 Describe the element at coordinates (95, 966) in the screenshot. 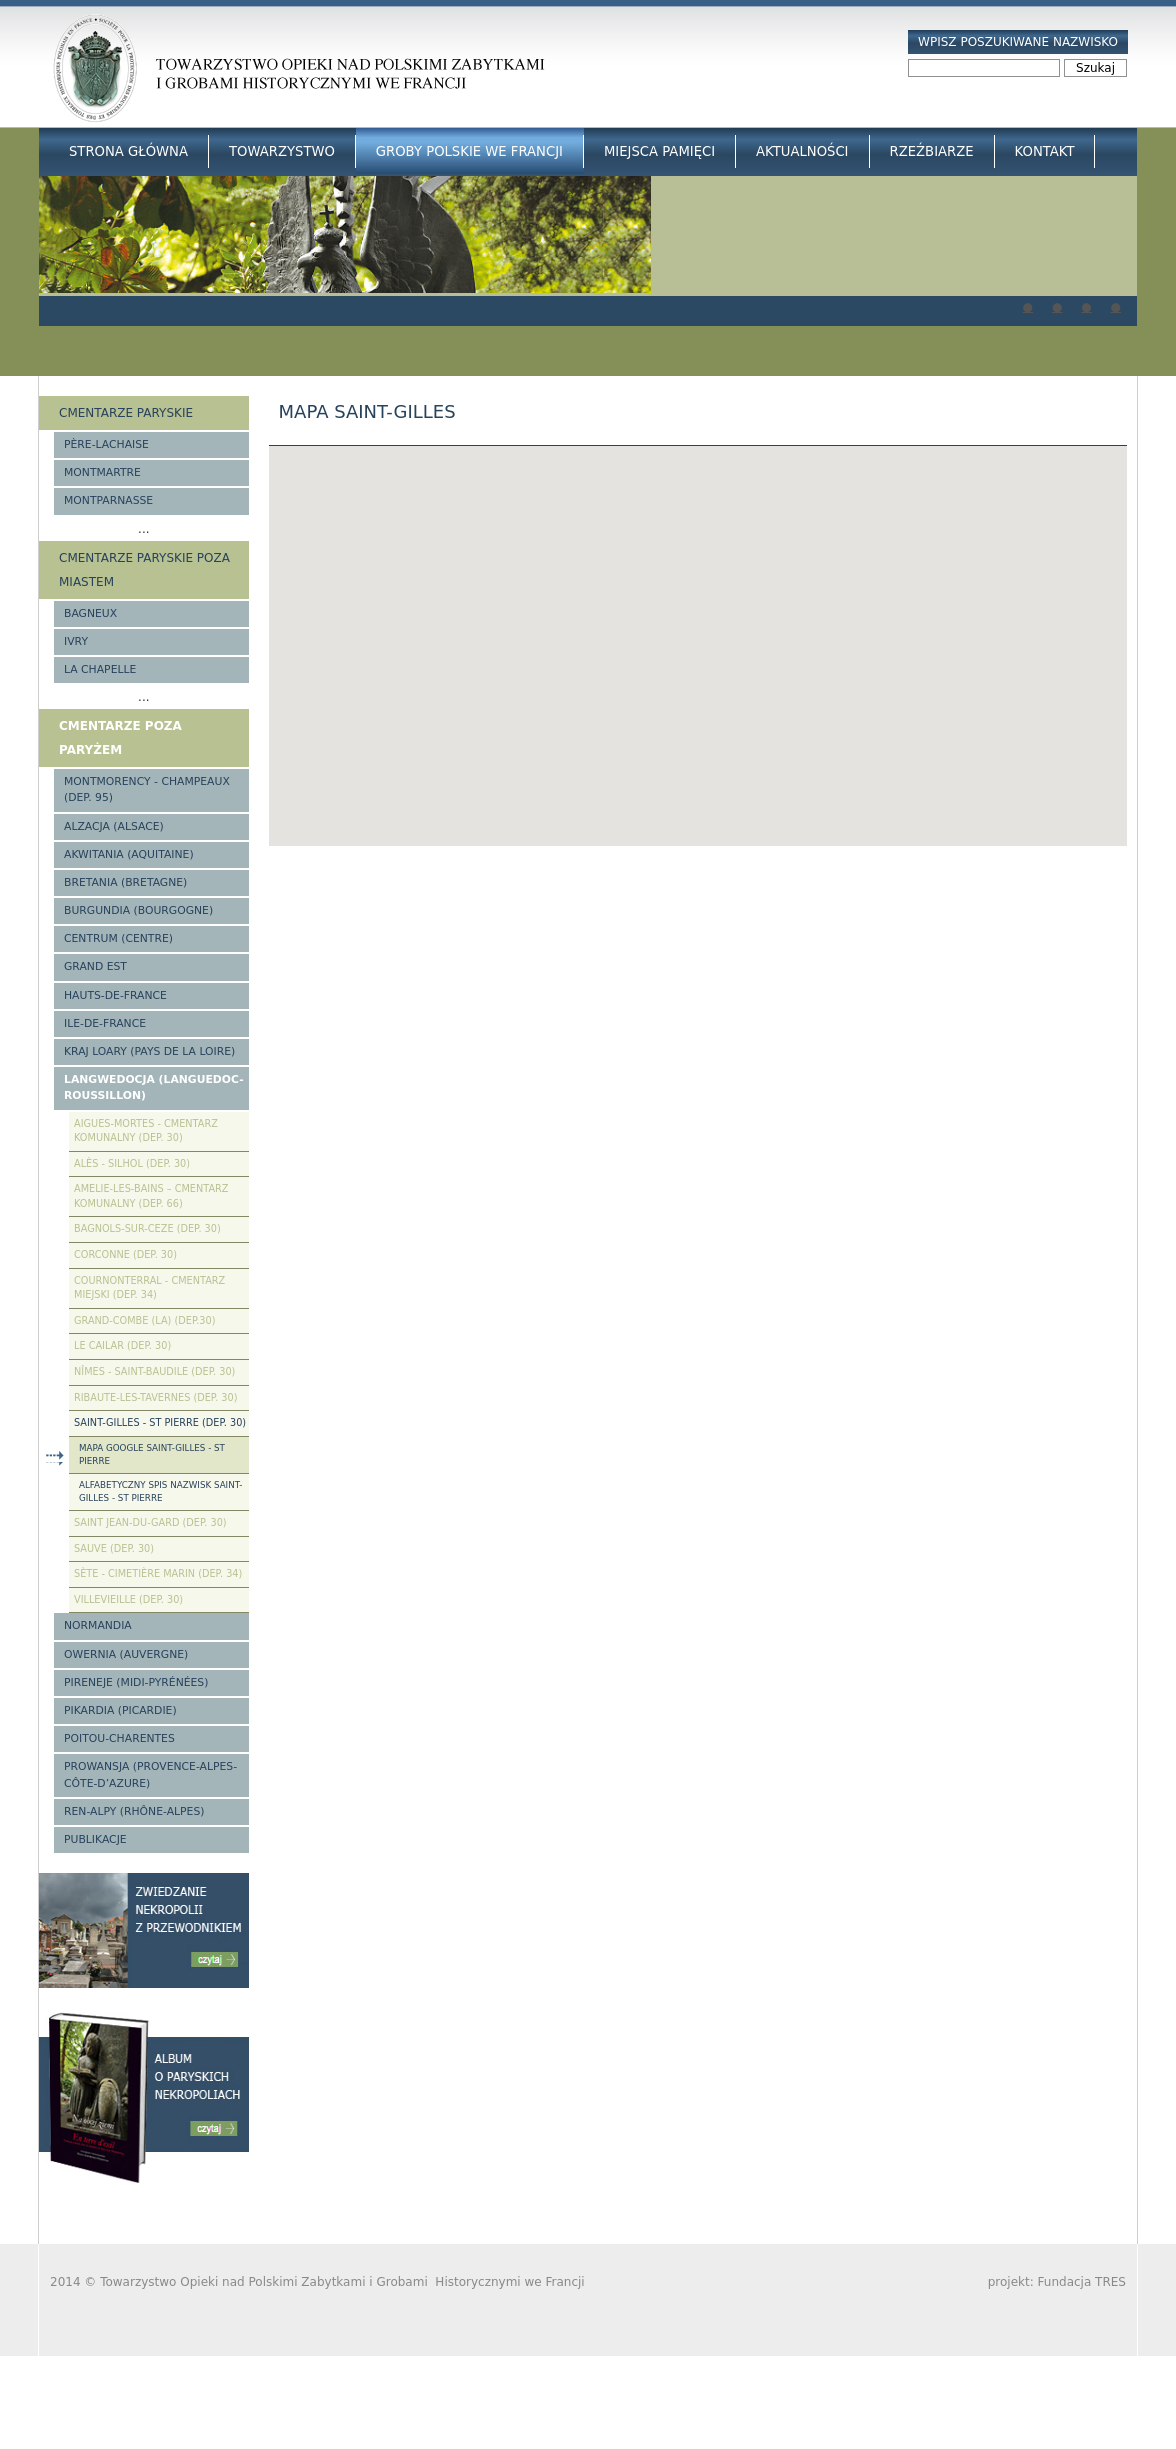

I see `Grand Est` at that location.